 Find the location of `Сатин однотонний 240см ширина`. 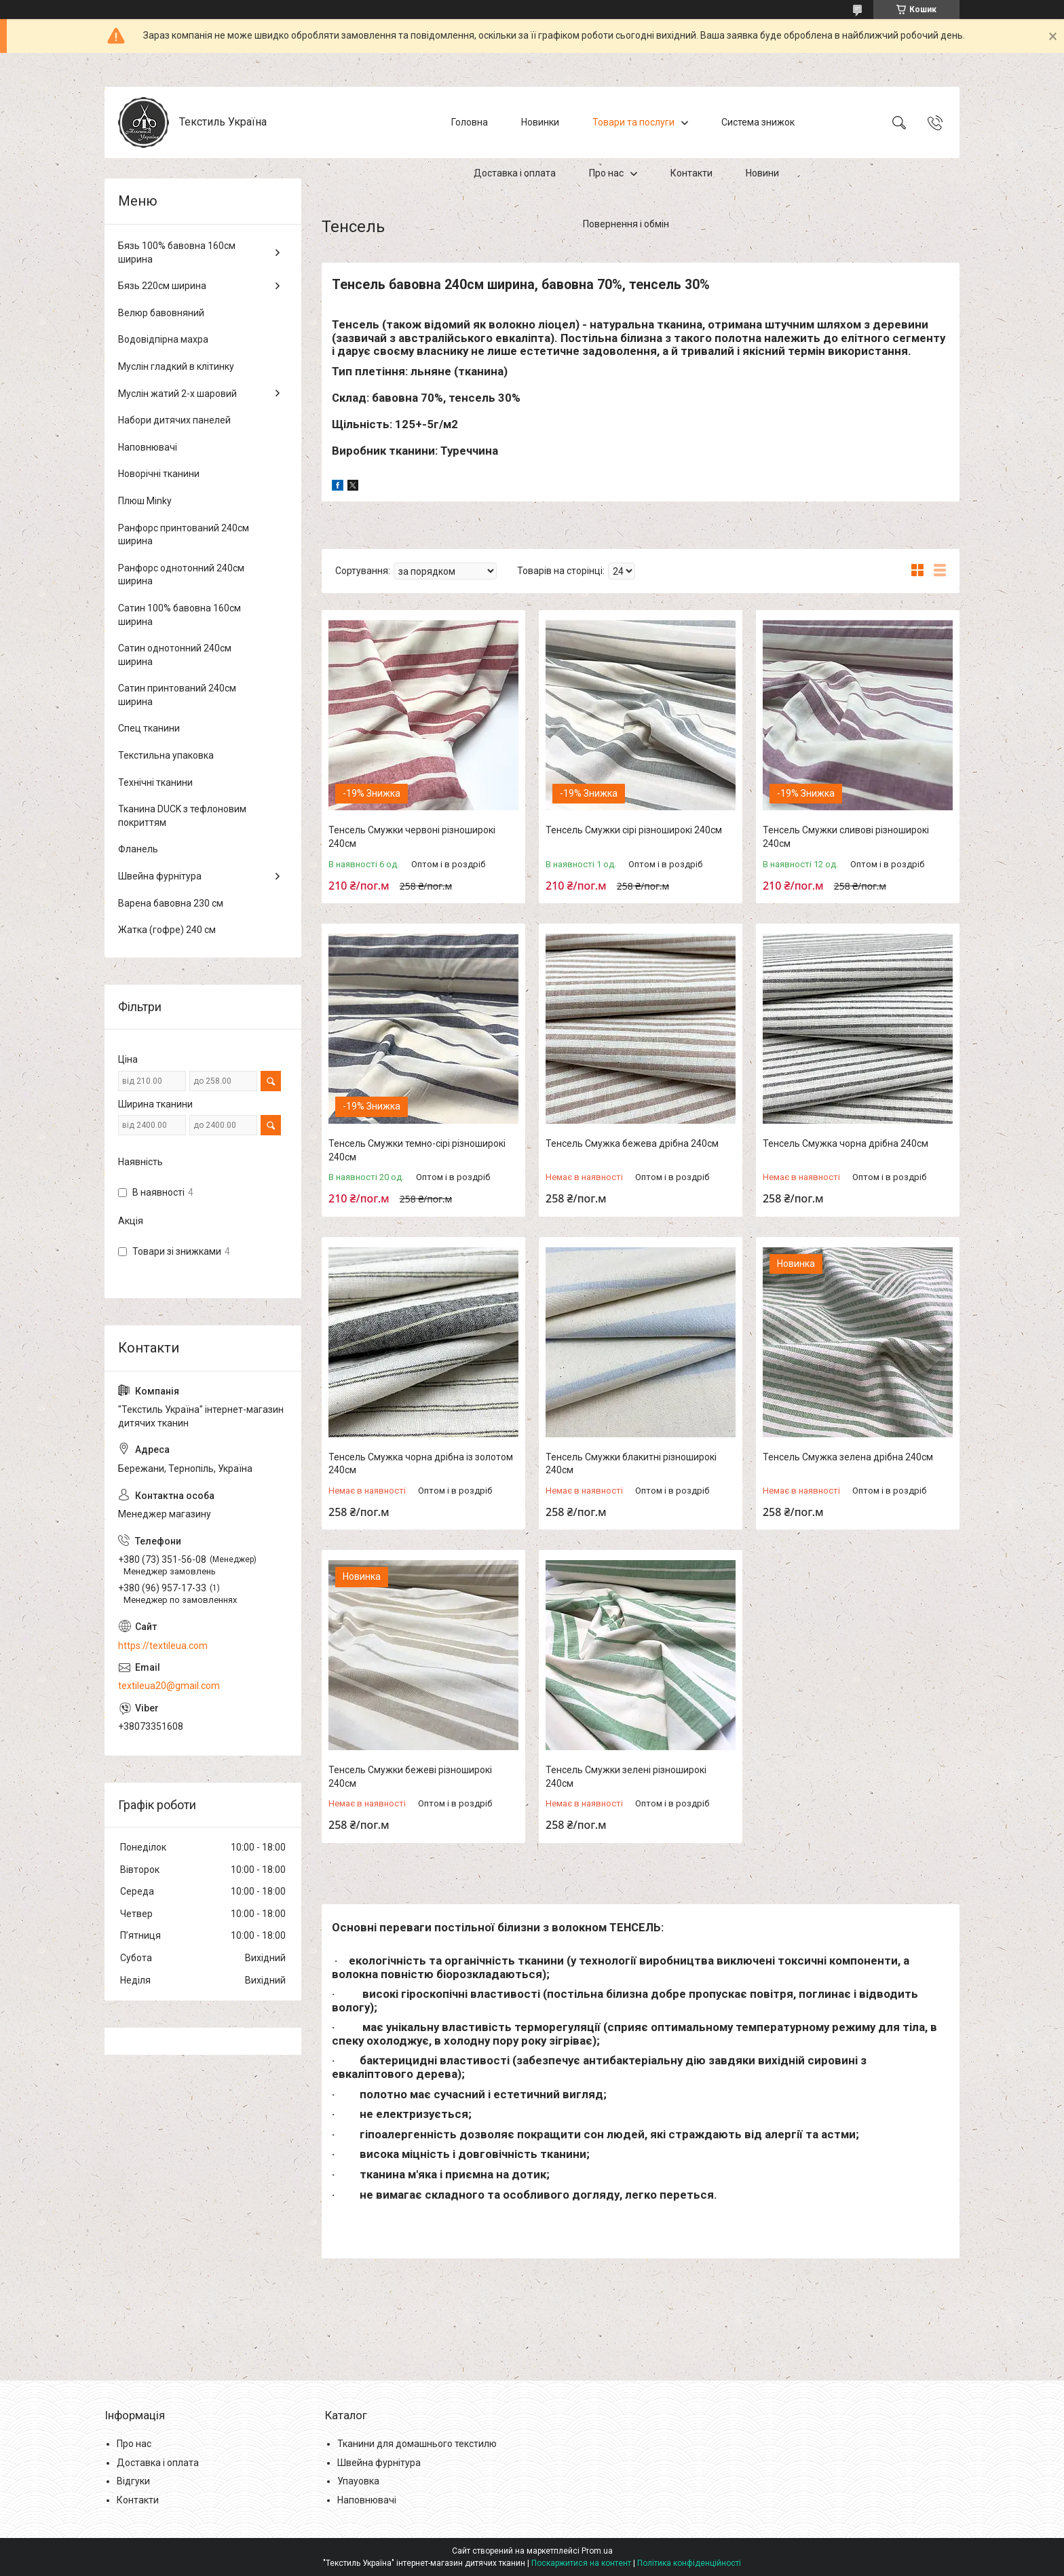

Сатин однотонний 240см ширина is located at coordinates (174, 655).